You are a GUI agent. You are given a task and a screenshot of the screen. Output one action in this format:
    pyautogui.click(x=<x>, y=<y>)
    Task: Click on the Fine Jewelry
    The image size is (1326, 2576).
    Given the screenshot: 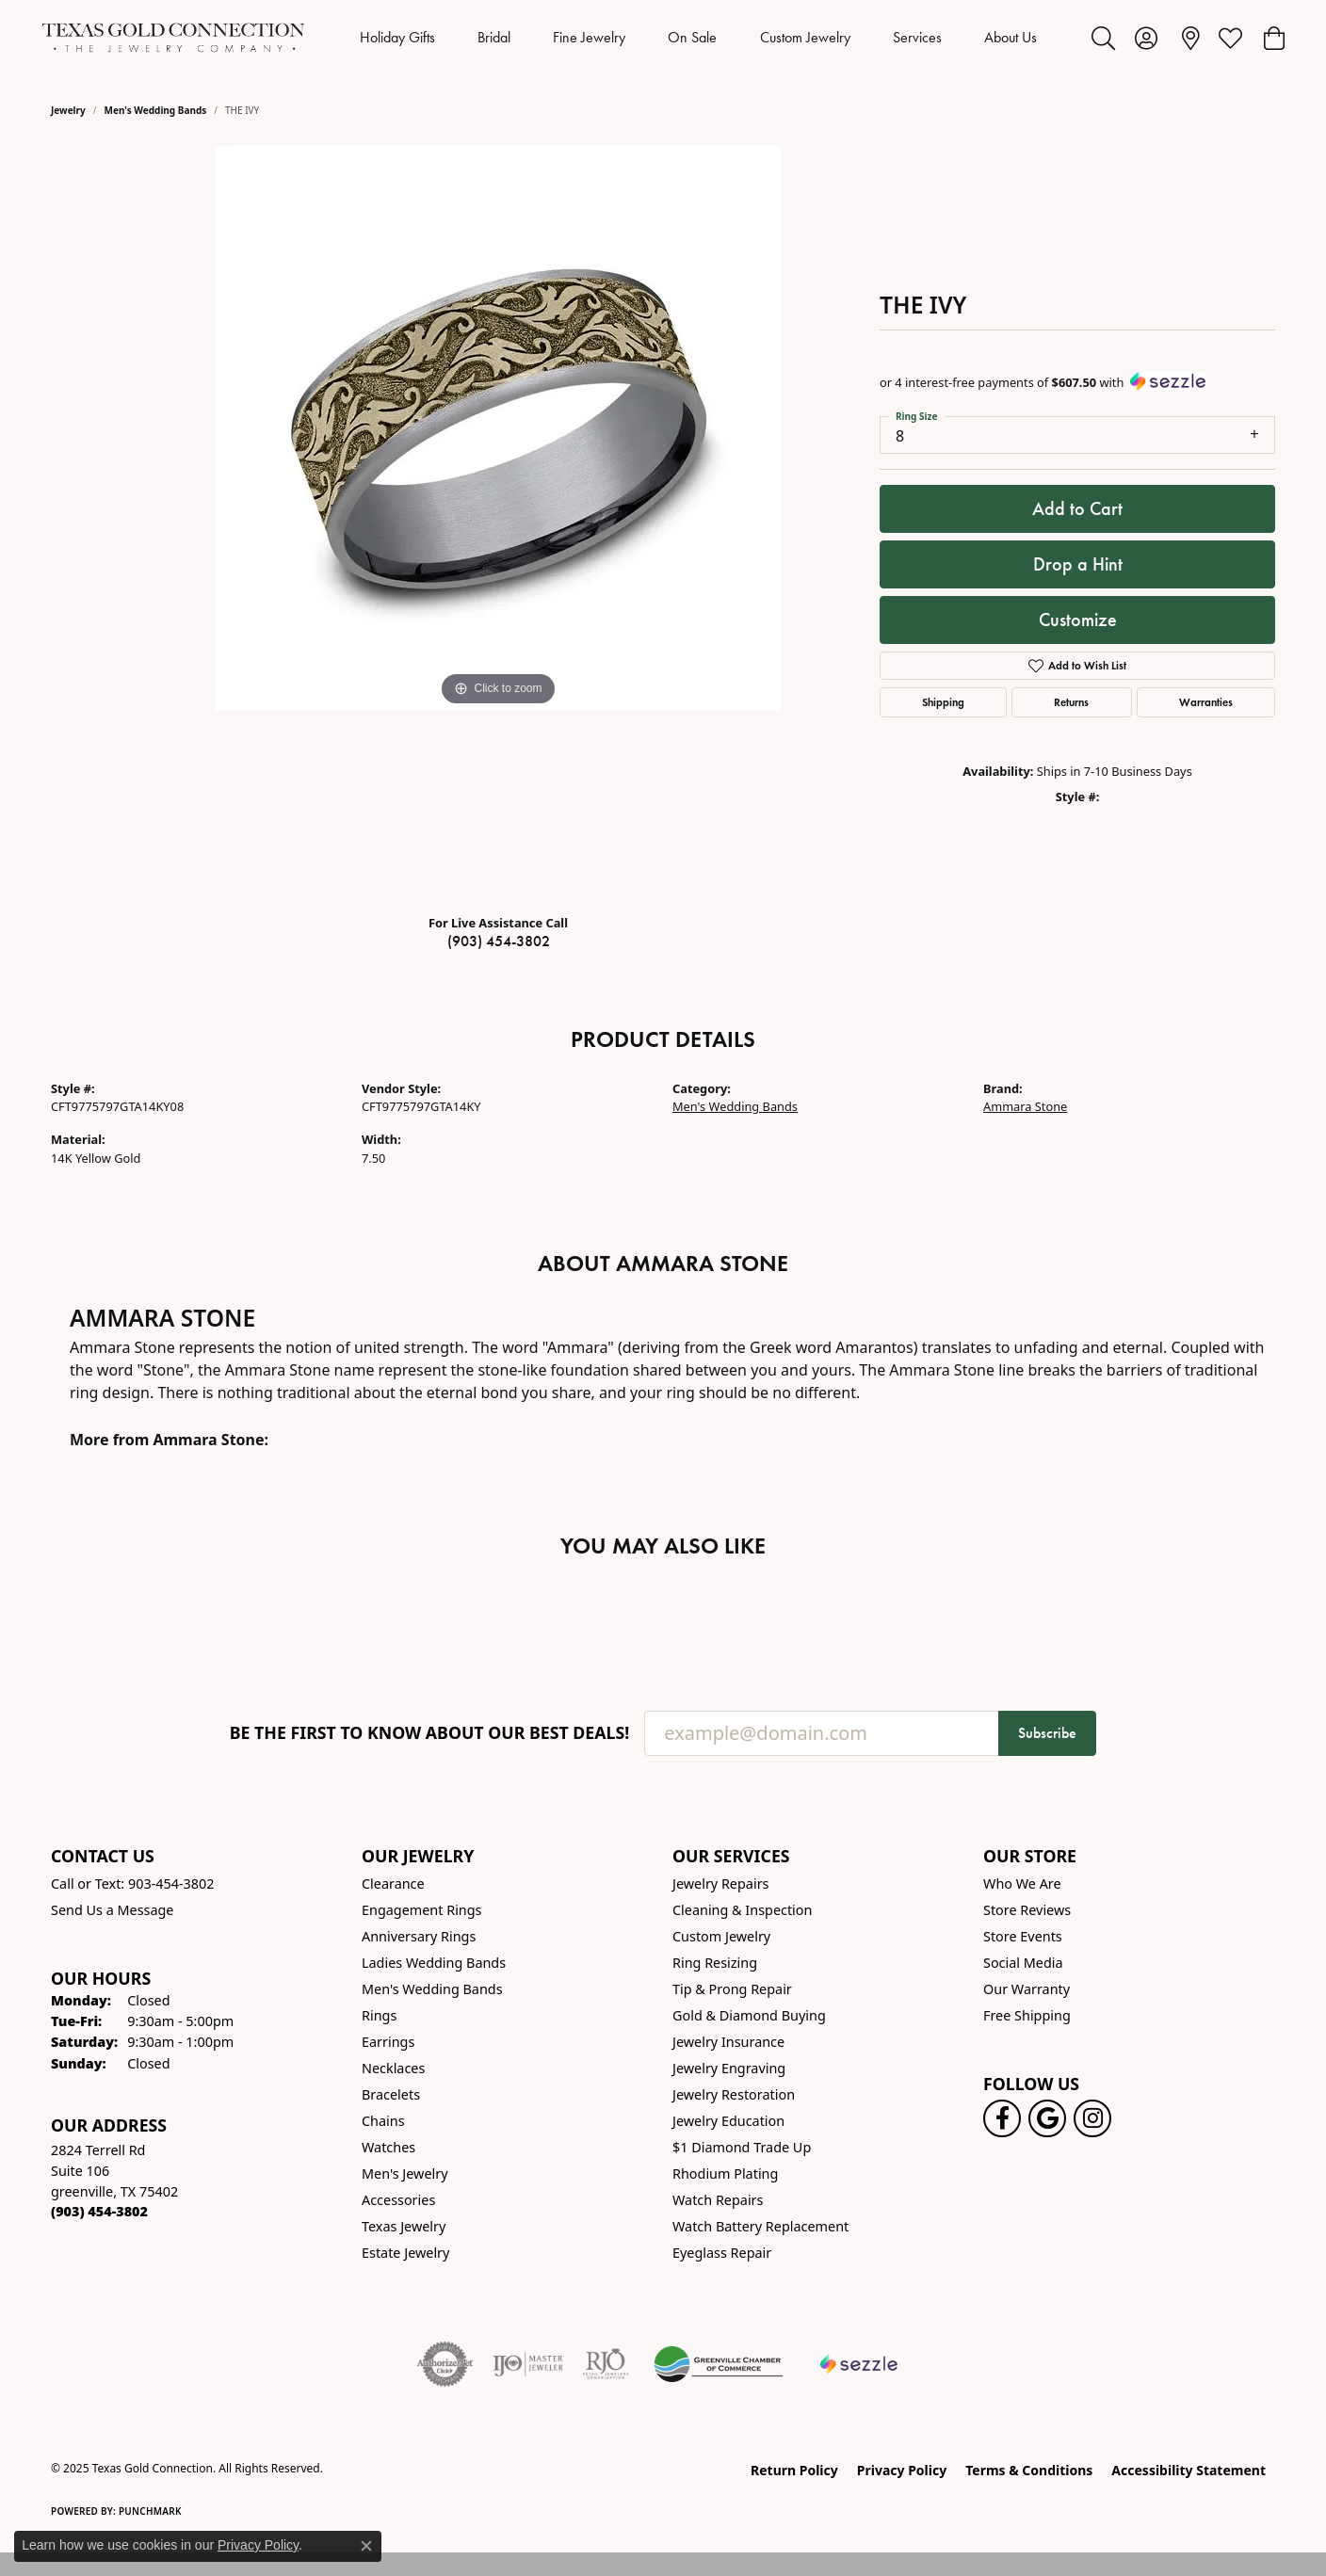 What is the action you would take?
    pyautogui.click(x=589, y=37)
    